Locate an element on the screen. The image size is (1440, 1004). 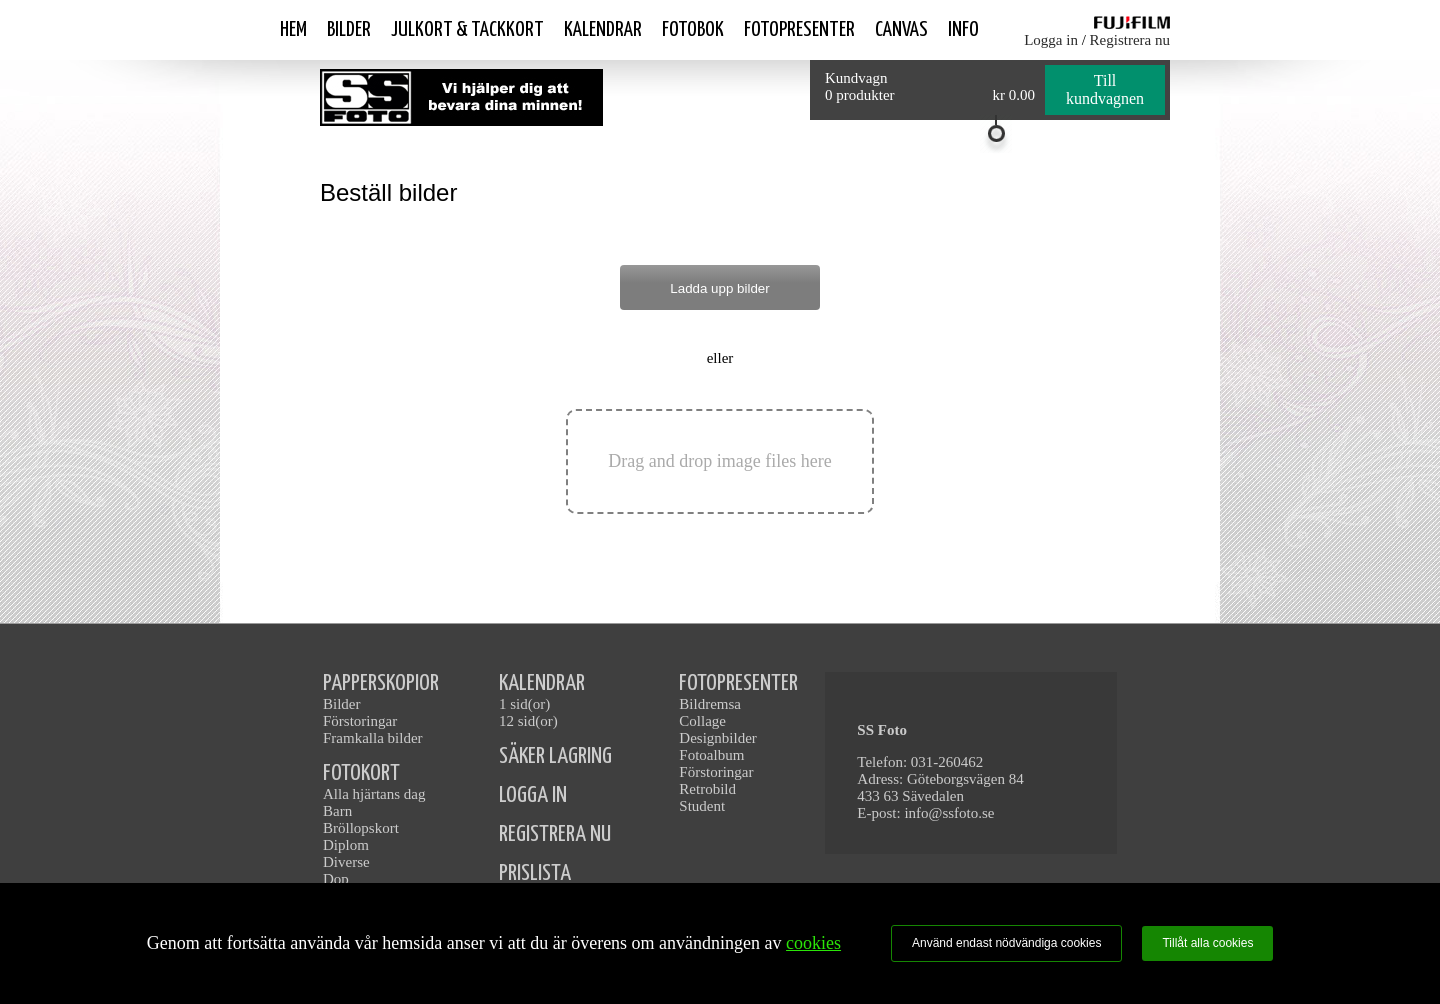
1 sid(or) is located at coordinates (524, 704).